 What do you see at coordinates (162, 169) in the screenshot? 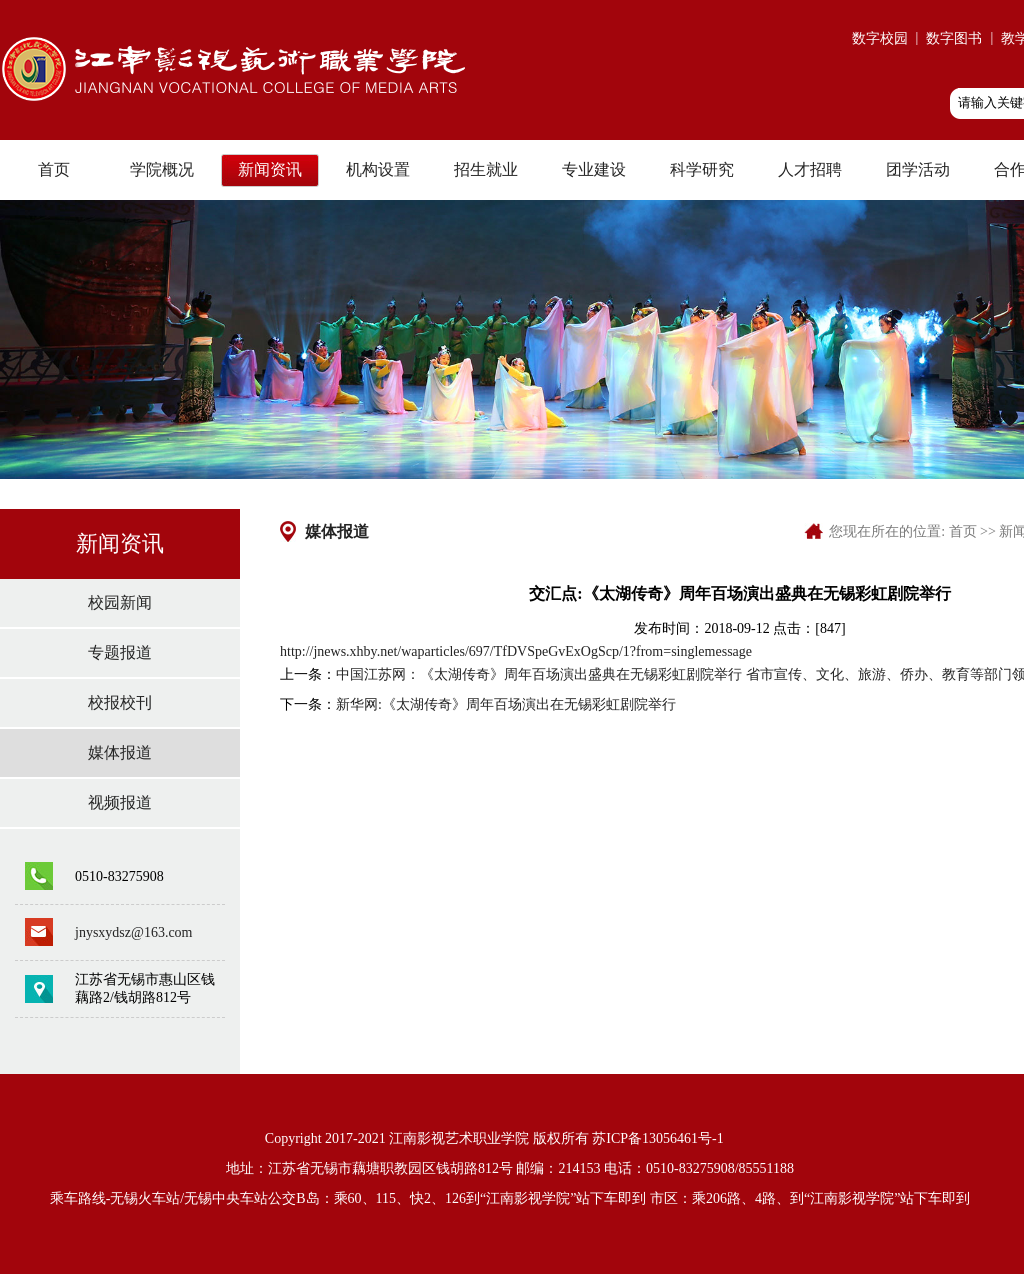
I see `学院概况` at bounding box center [162, 169].